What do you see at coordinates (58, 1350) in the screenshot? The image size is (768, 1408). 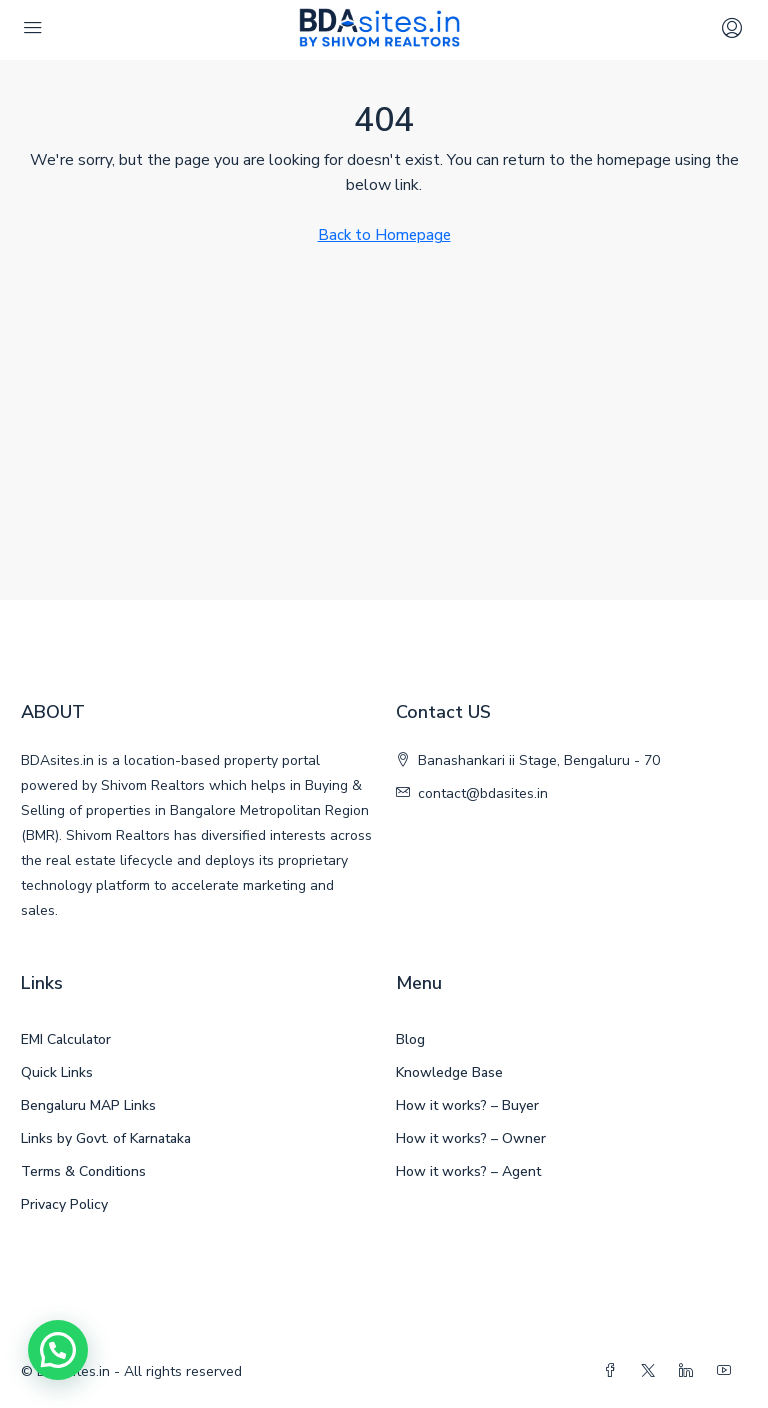 I see `[button]` at bounding box center [58, 1350].